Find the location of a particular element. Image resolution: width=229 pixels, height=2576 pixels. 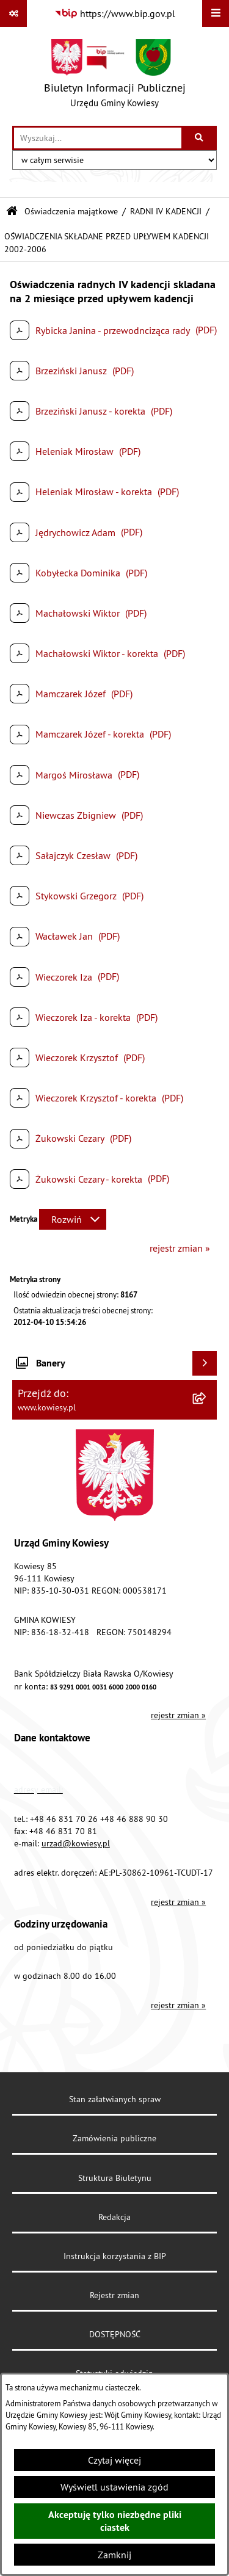

[Szukaj wpisaną frazę] is located at coordinates (200, 138).